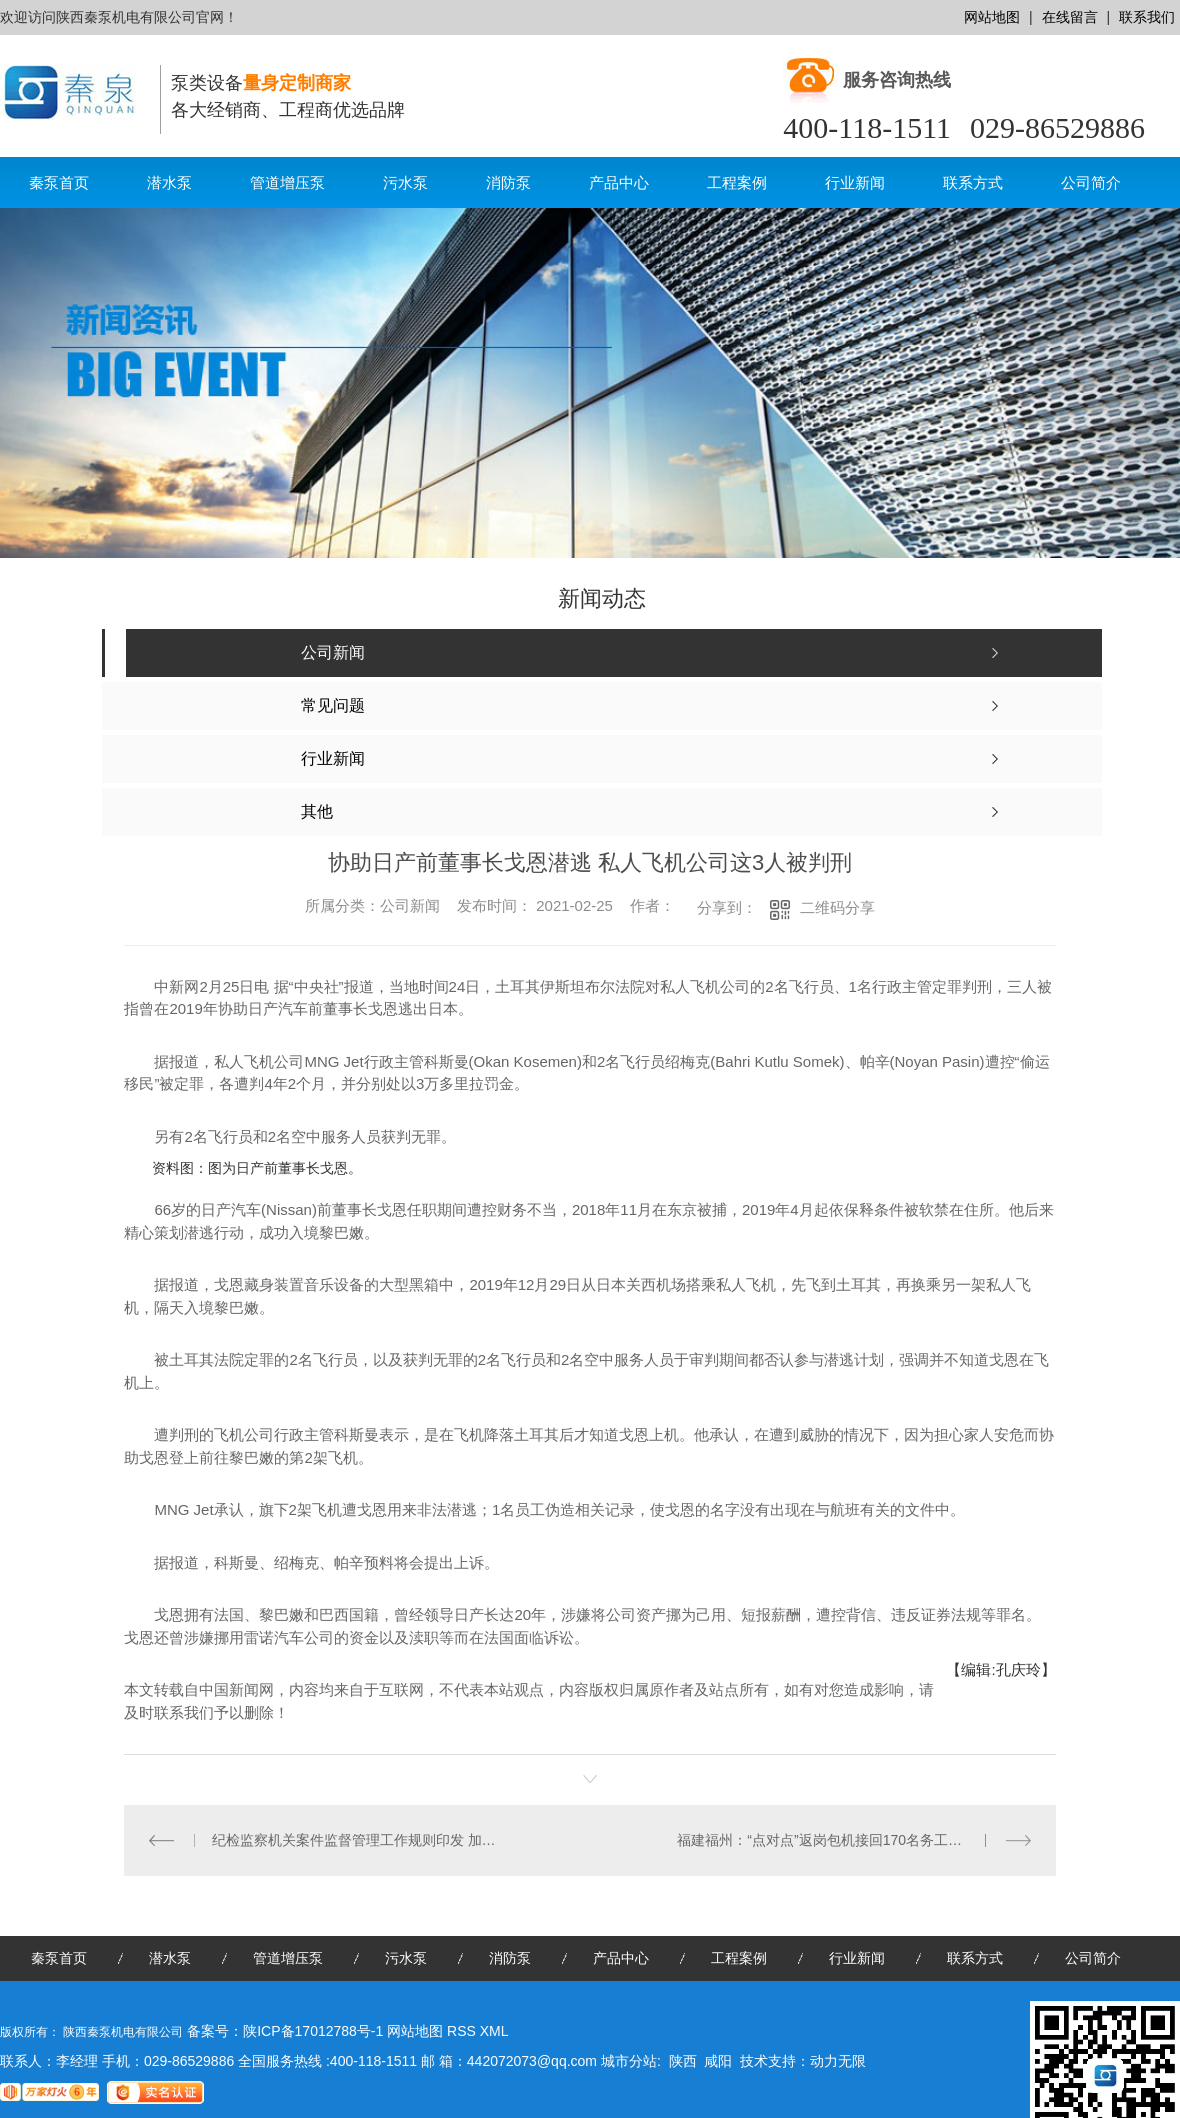 The height and width of the screenshot is (2118, 1180). What do you see at coordinates (508, 182) in the screenshot?
I see `消防泵` at bounding box center [508, 182].